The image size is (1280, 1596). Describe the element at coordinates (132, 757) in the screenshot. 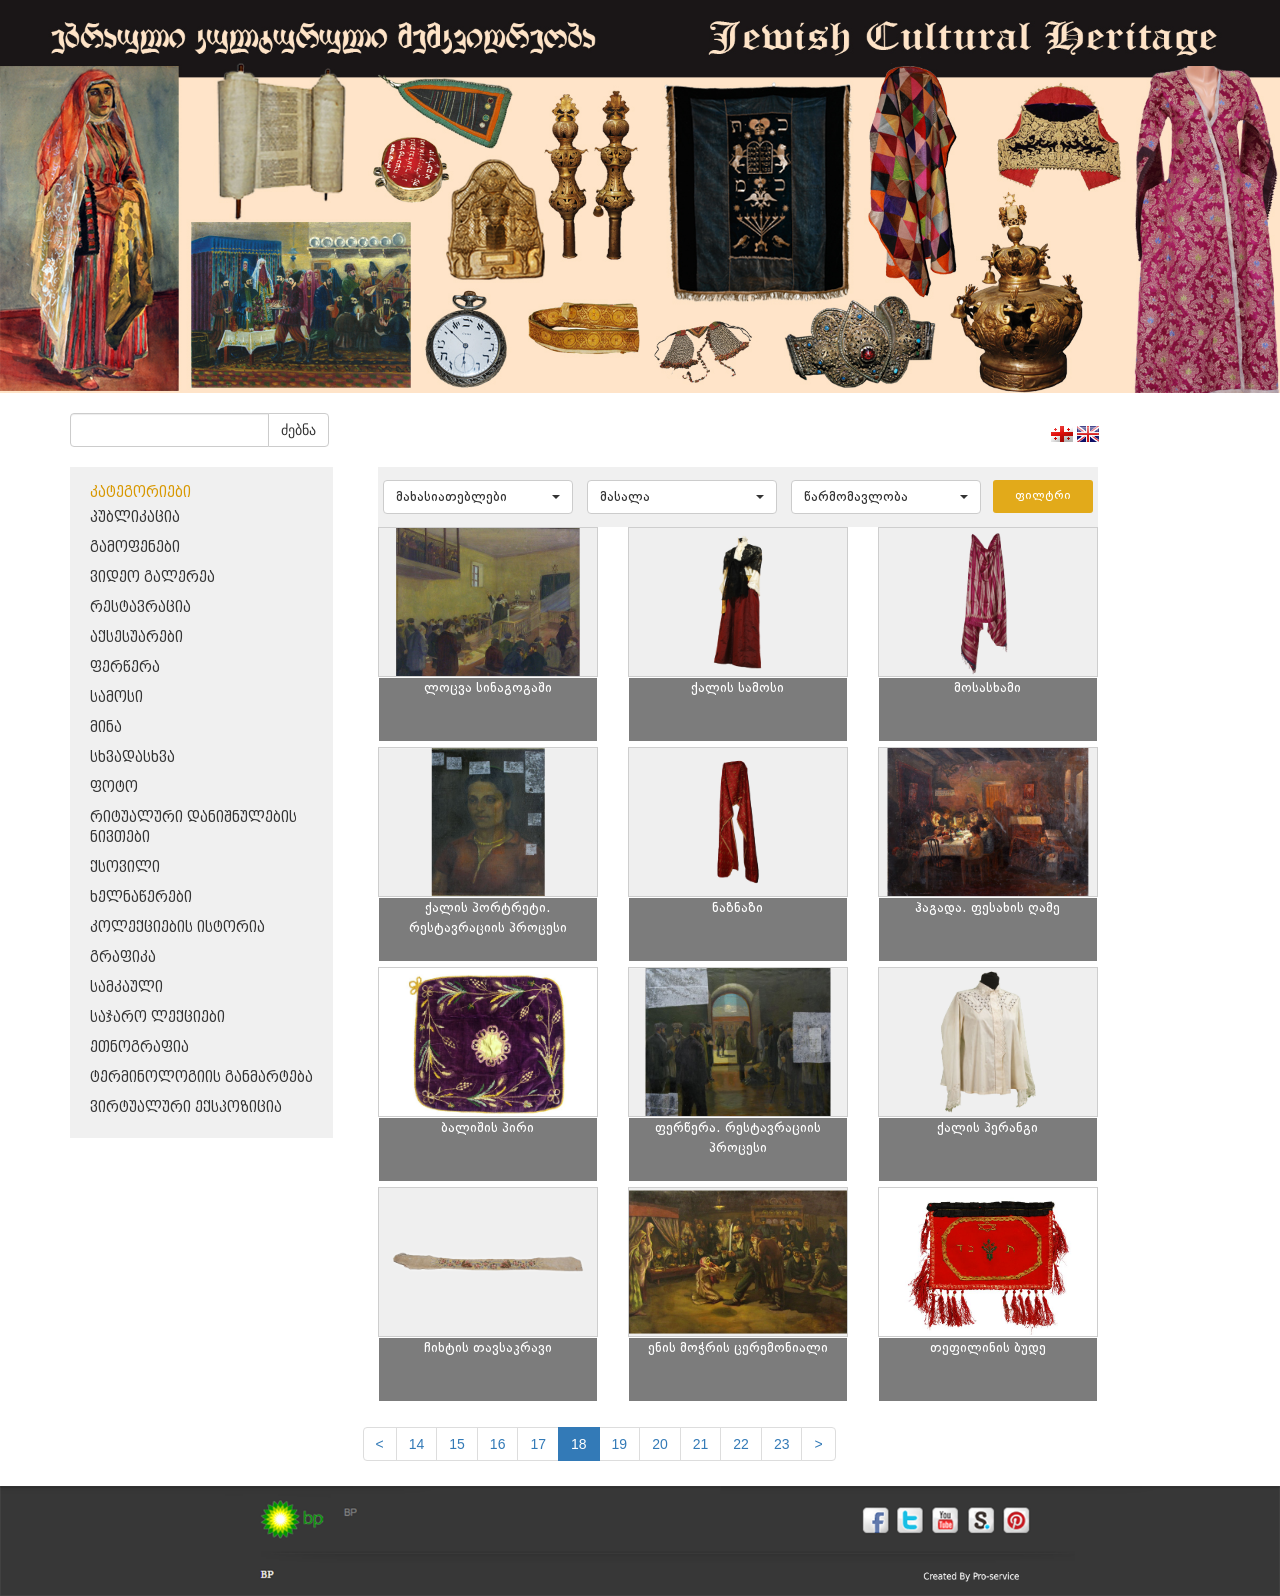

I see `სხვადასხვა` at that location.